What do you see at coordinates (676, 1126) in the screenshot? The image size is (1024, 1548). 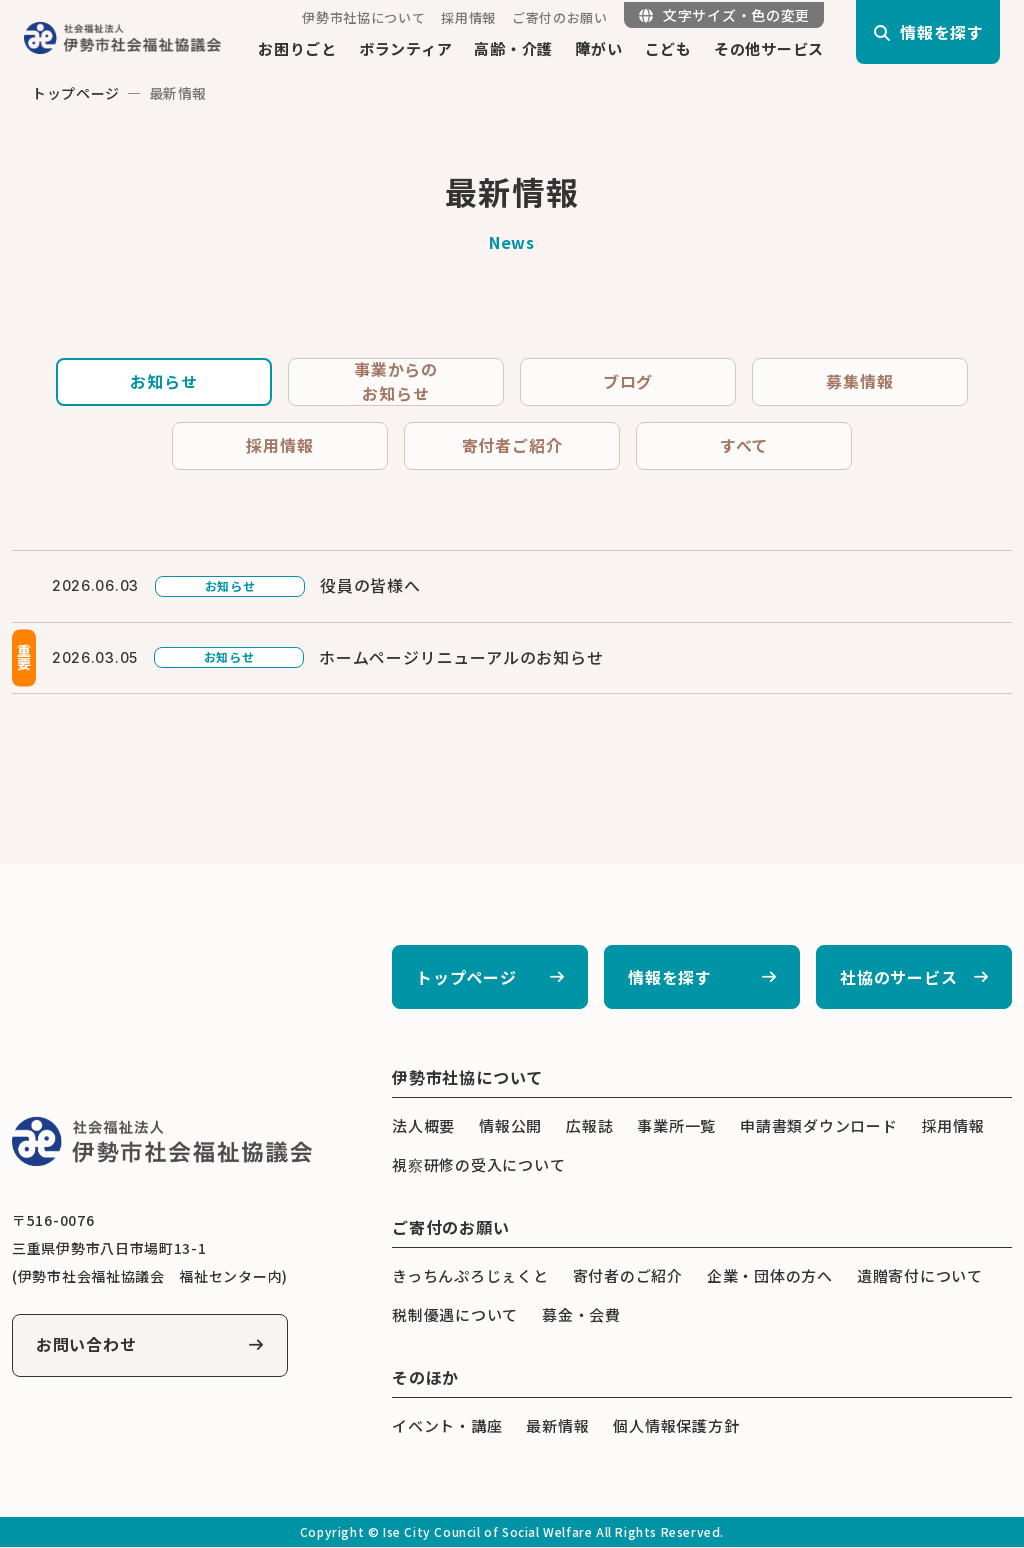 I see `事業所一覧` at bounding box center [676, 1126].